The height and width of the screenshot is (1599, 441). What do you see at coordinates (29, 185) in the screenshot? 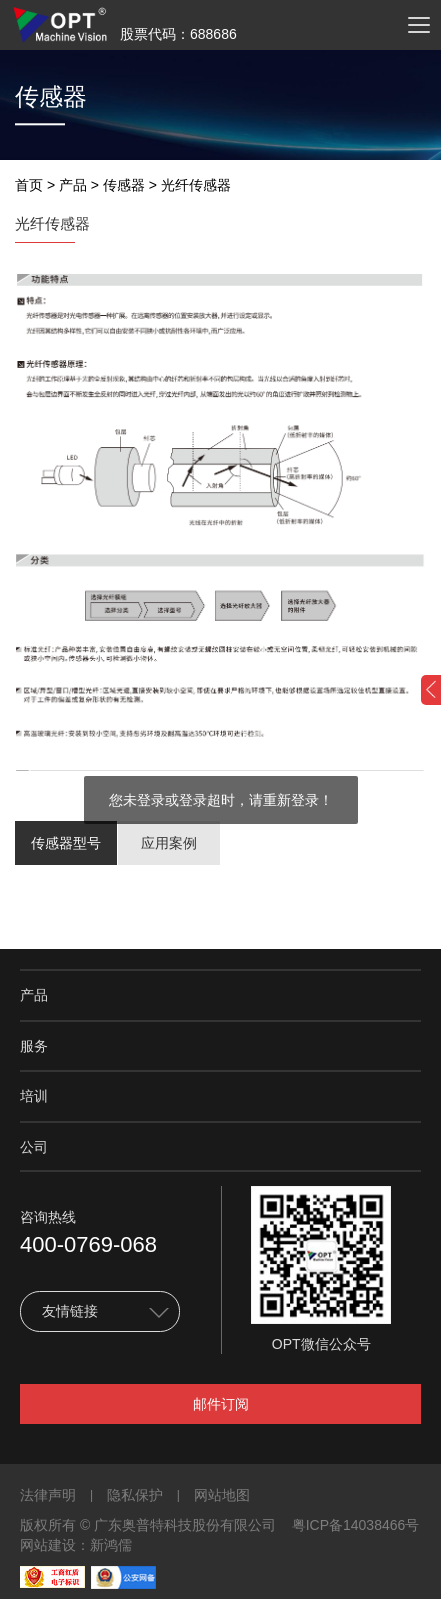
I see `首页` at bounding box center [29, 185].